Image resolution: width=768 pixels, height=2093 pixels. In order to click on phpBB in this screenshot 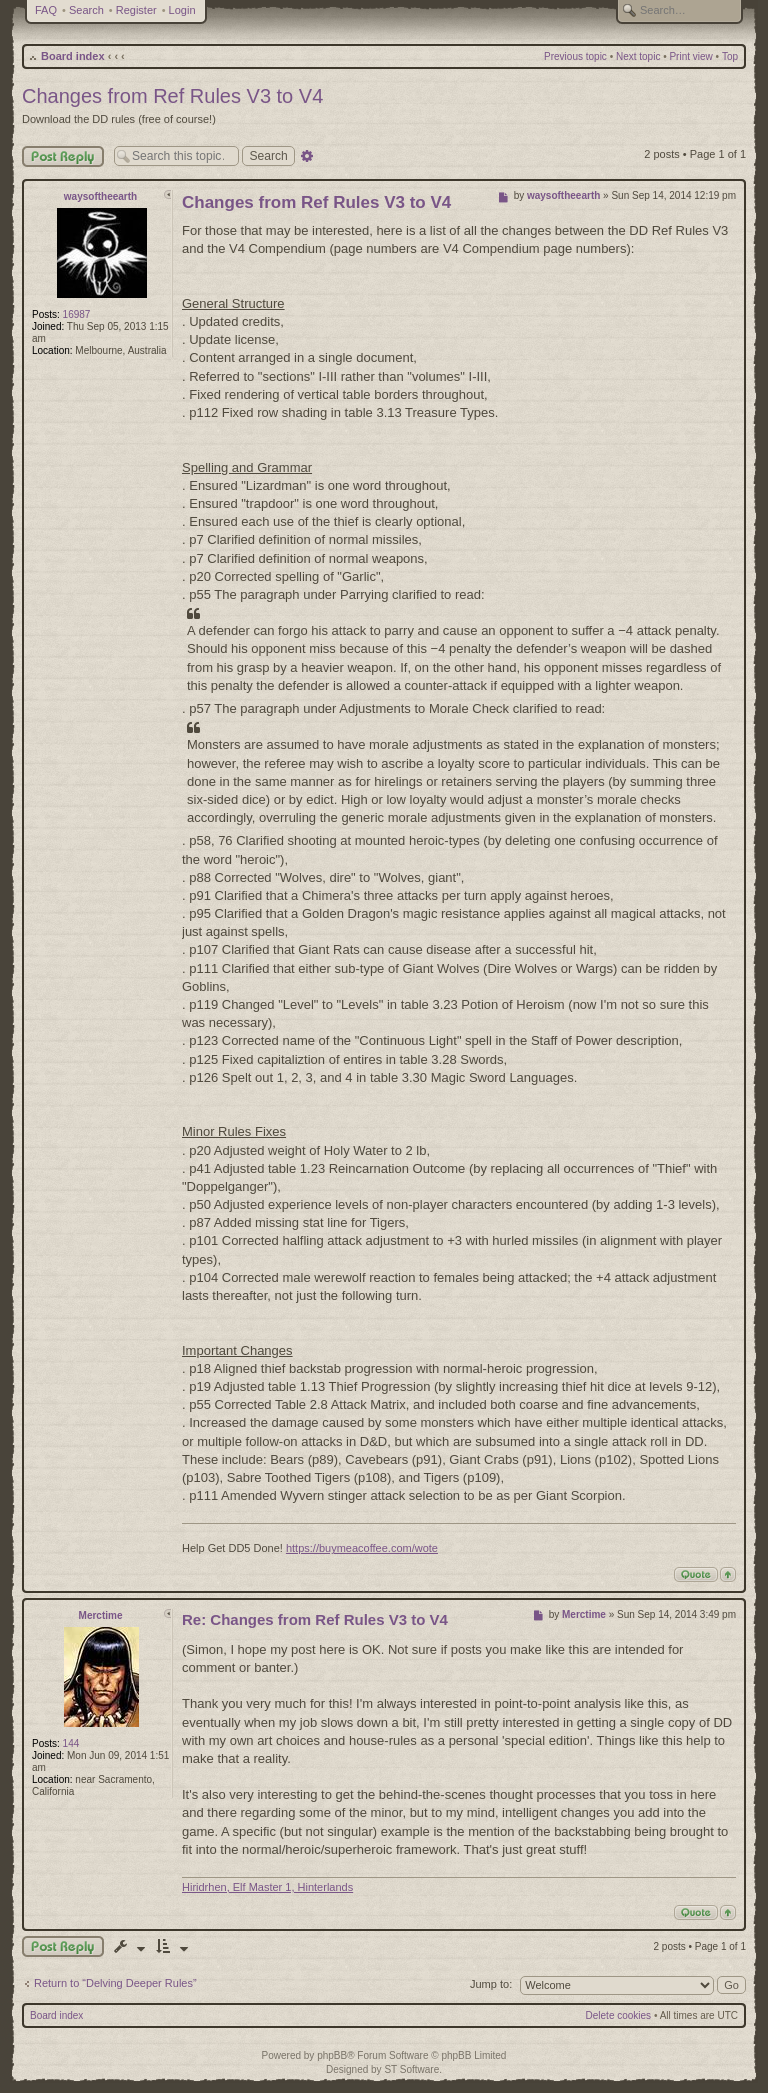, I will do `click(332, 2055)`.